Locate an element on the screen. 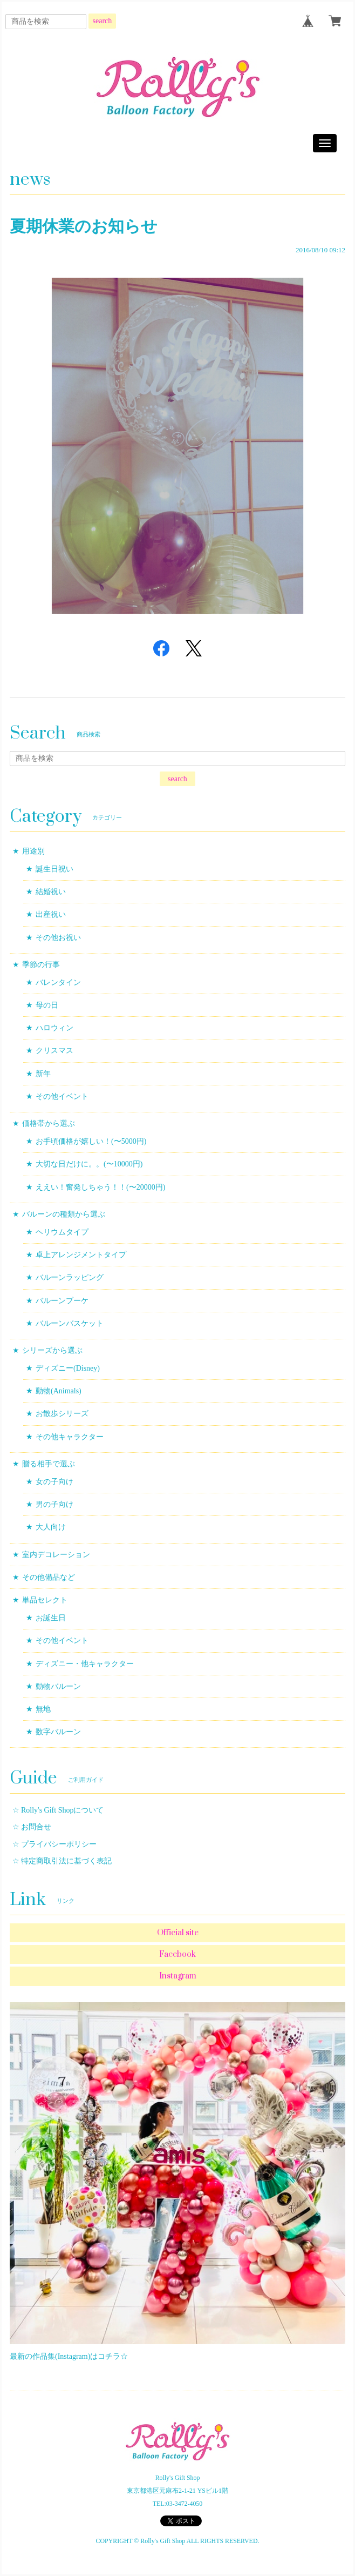 The height and width of the screenshot is (2576, 355). シリーズから選ぶ is located at coordinates (52, 1350).